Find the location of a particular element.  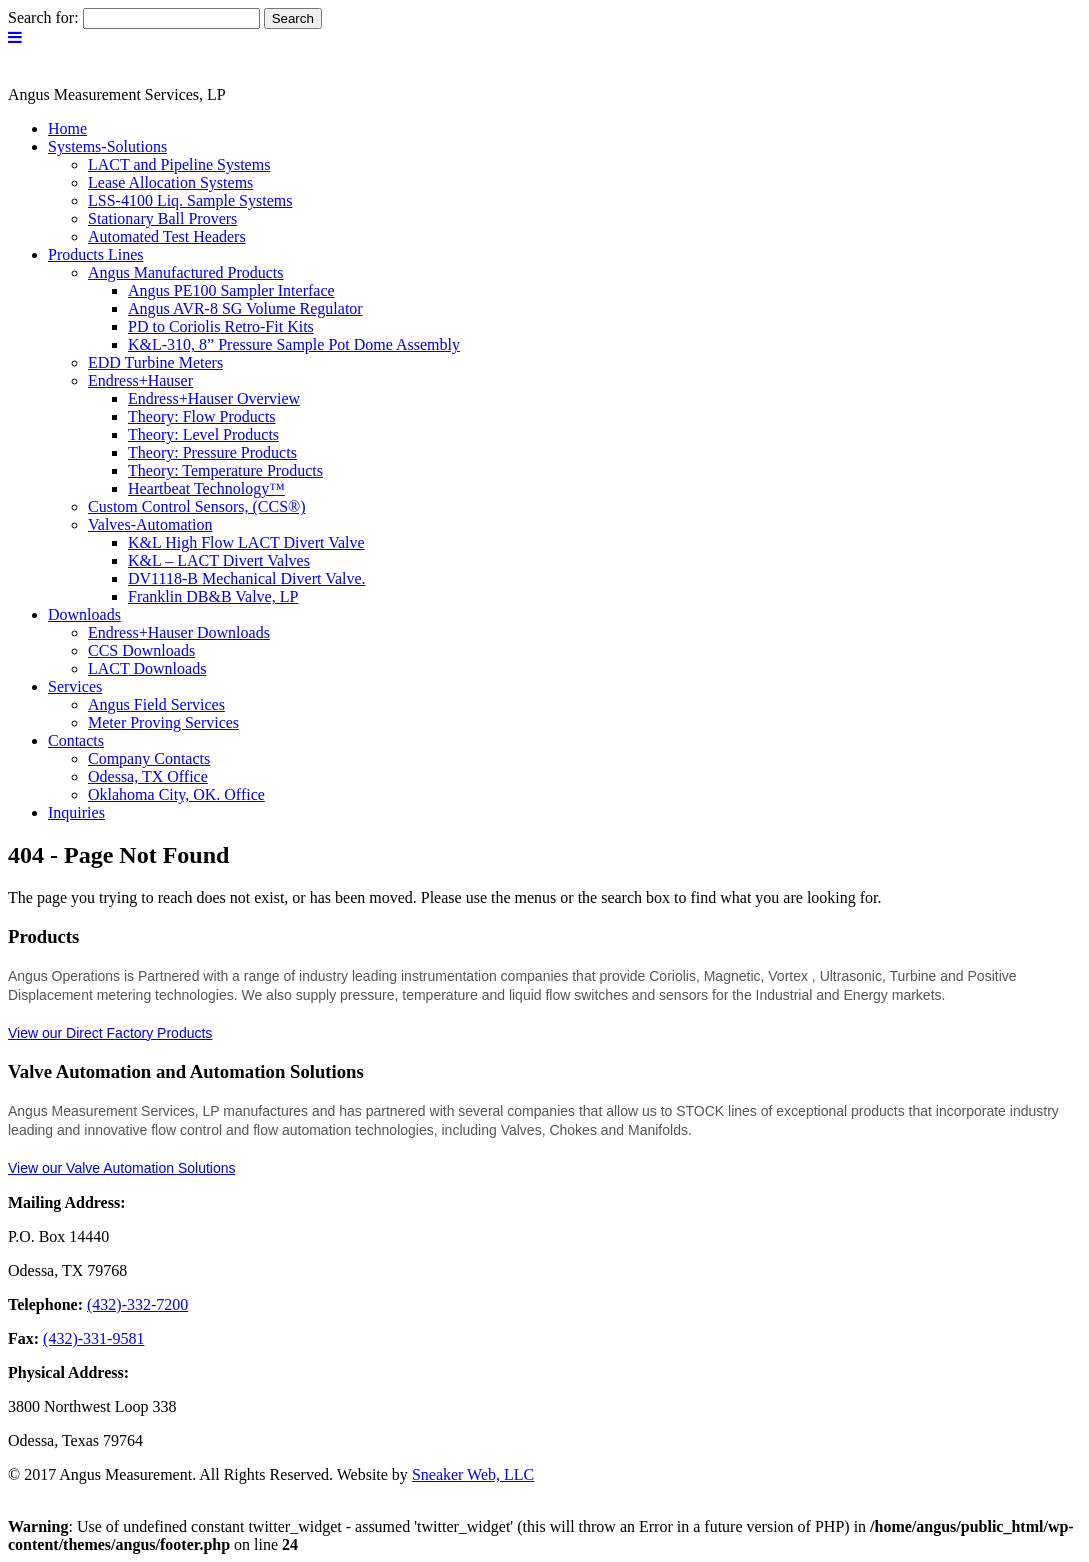

Downloads is located at coordinates (84, 614).